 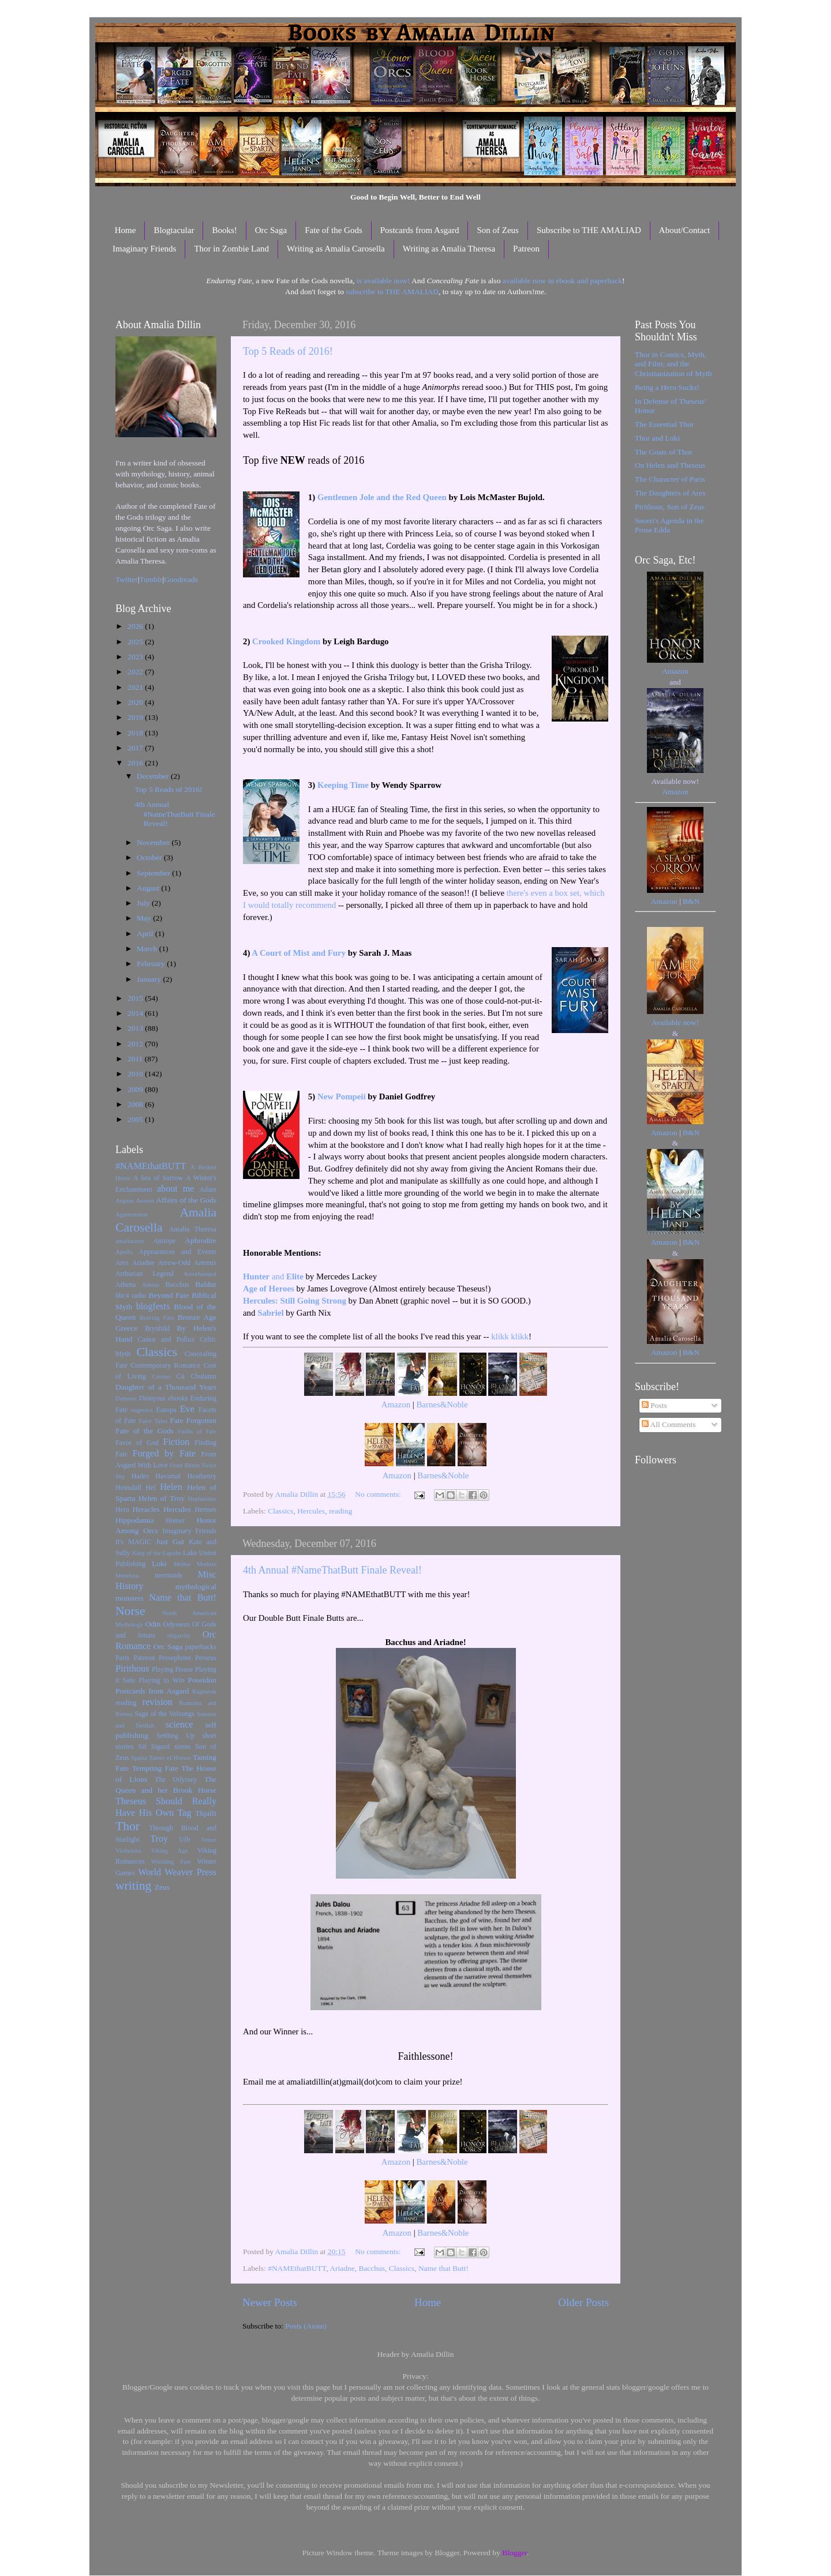 What do you see at coordinates (333, 230) in the screenshot?
I see `Fate of the Gods` at bounding box center [333, 230].